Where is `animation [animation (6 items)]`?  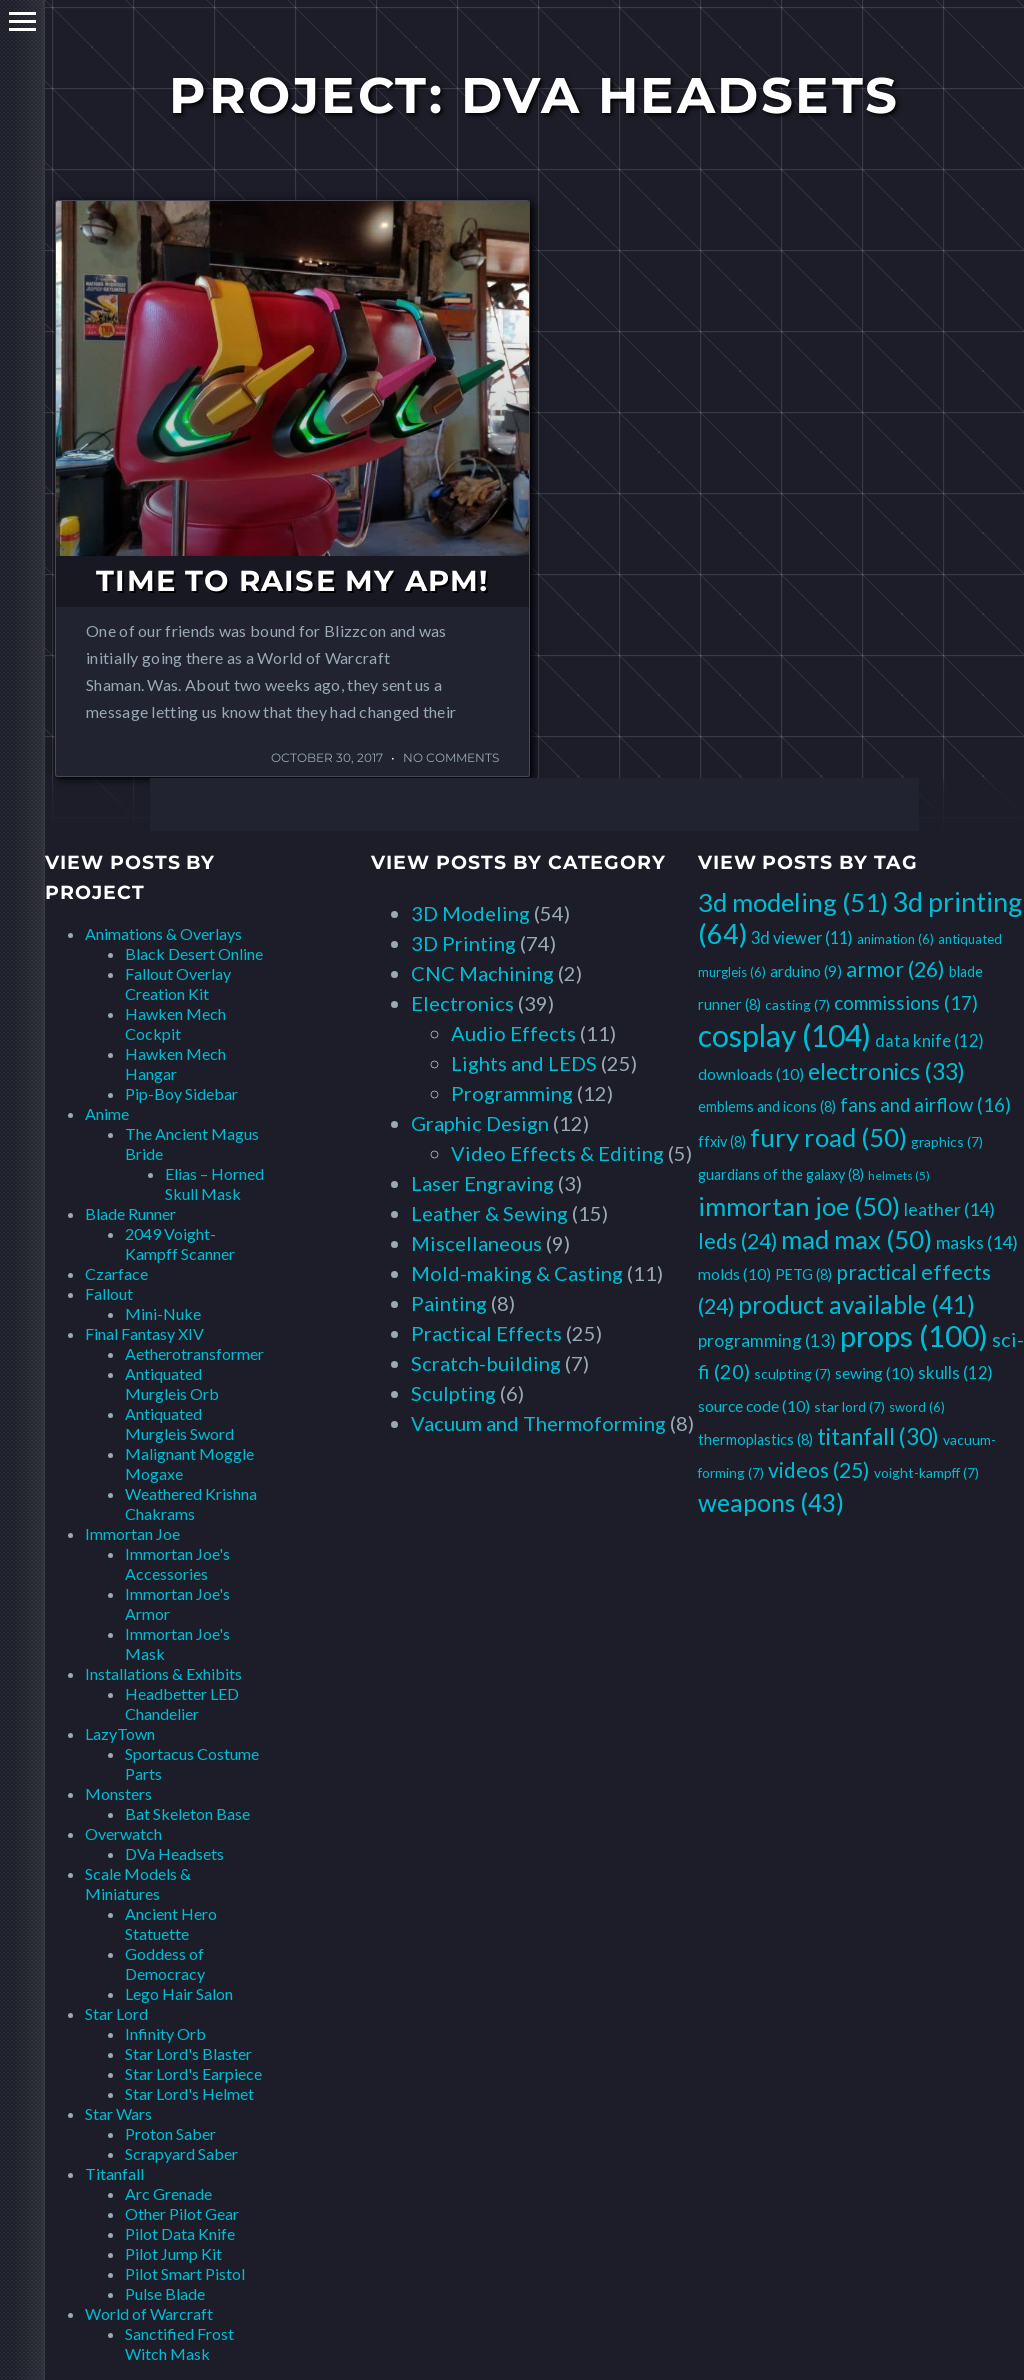
animation [animation (6 items)] is located at coordinates (895, 939).